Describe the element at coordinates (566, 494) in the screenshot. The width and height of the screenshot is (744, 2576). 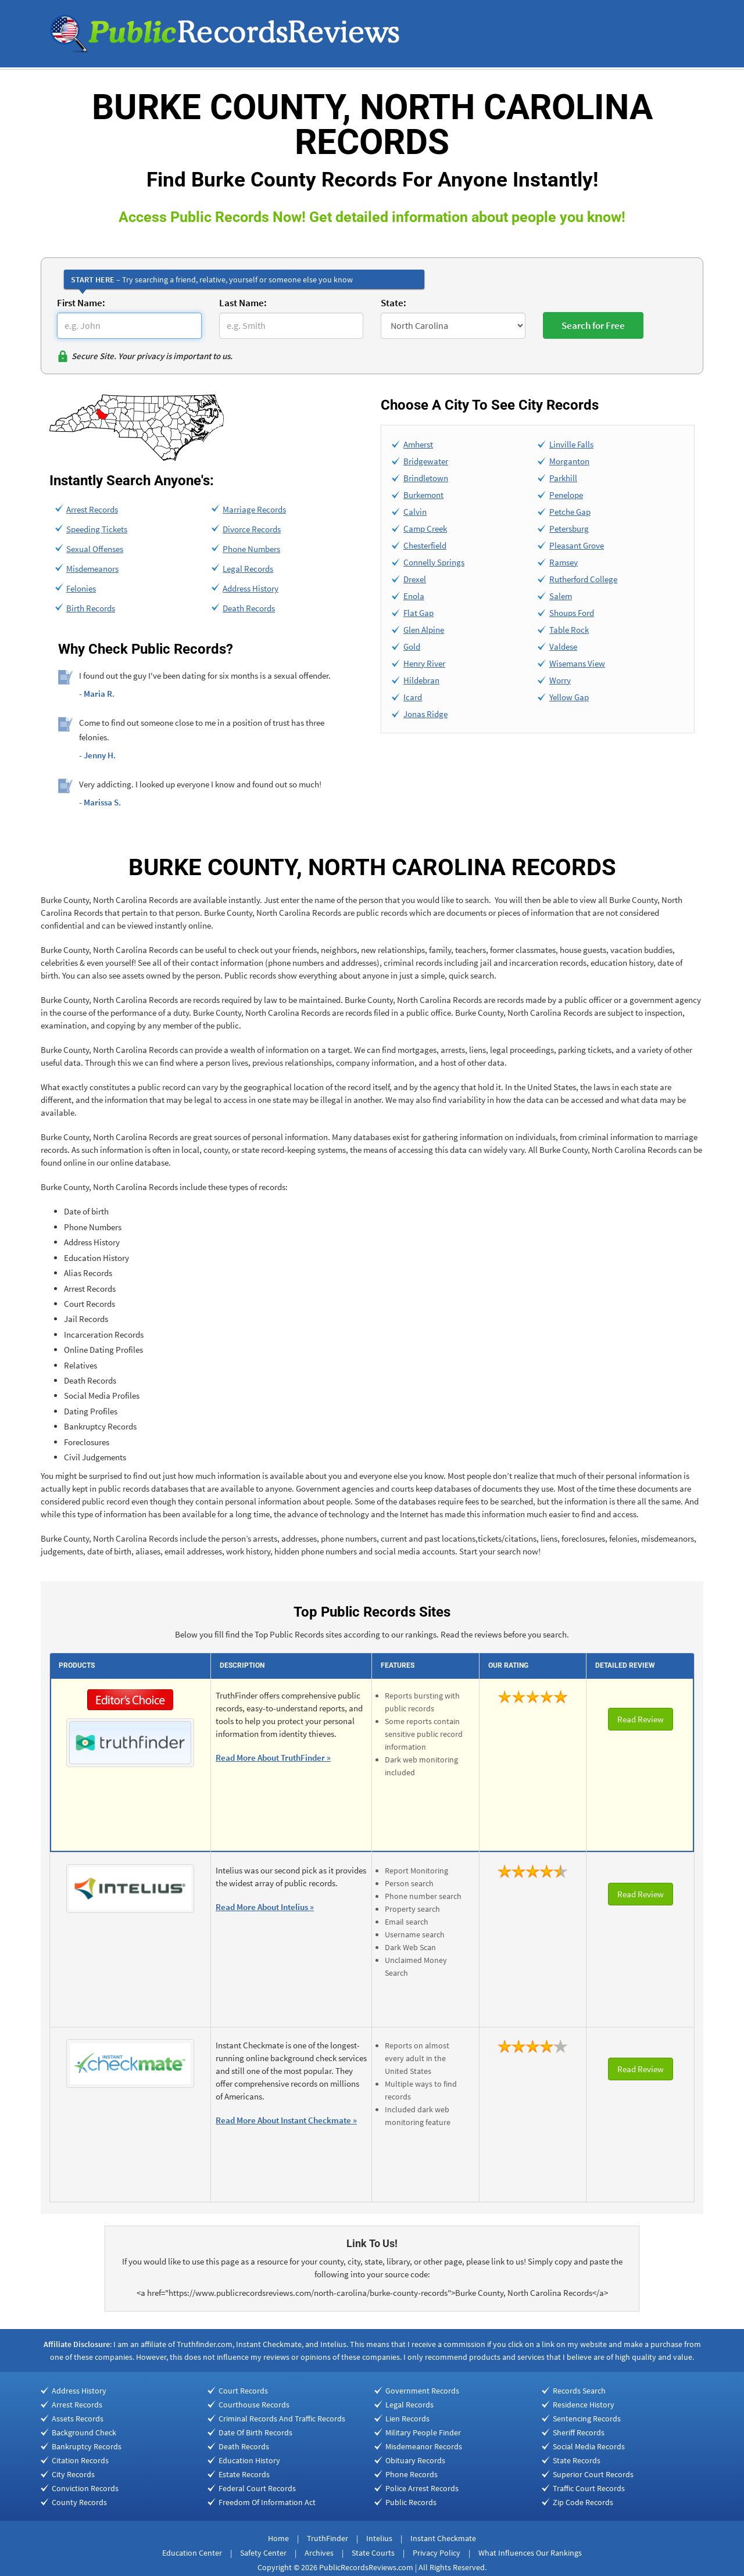
I see `Penelope` at that location.